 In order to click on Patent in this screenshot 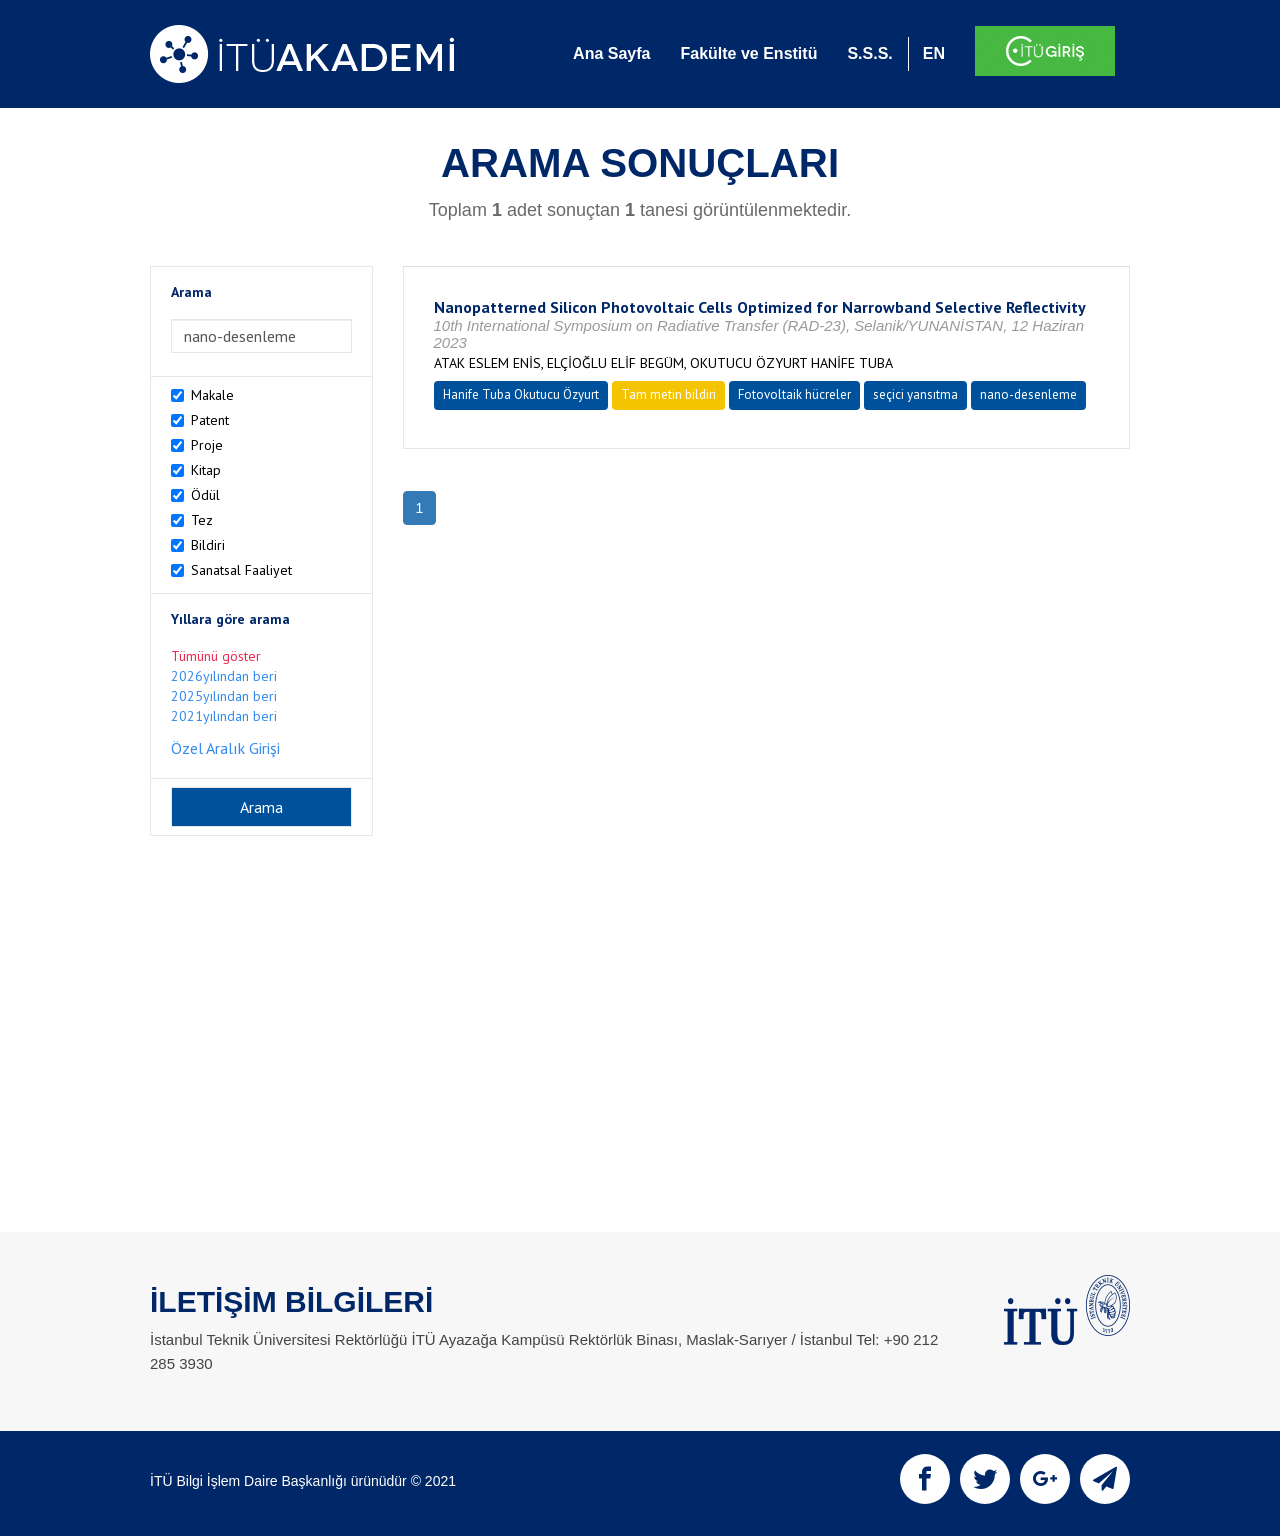, I will do `click(210, 420)`.